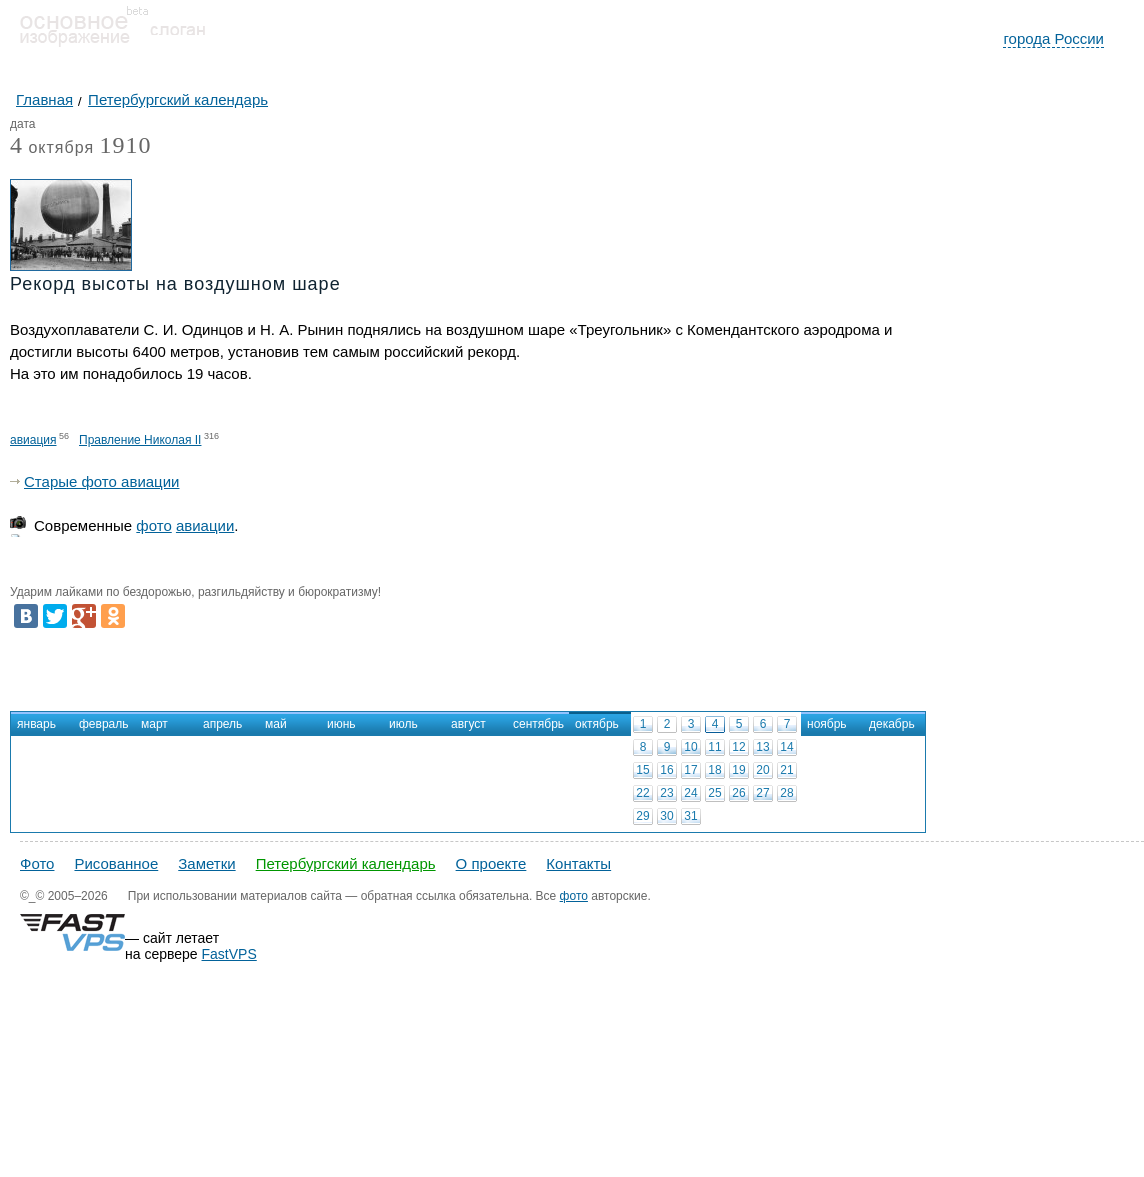  What do you see at coordinates (229, 954) in the screenshot?
I see `FastVPS` at bounding box center [229, 954].